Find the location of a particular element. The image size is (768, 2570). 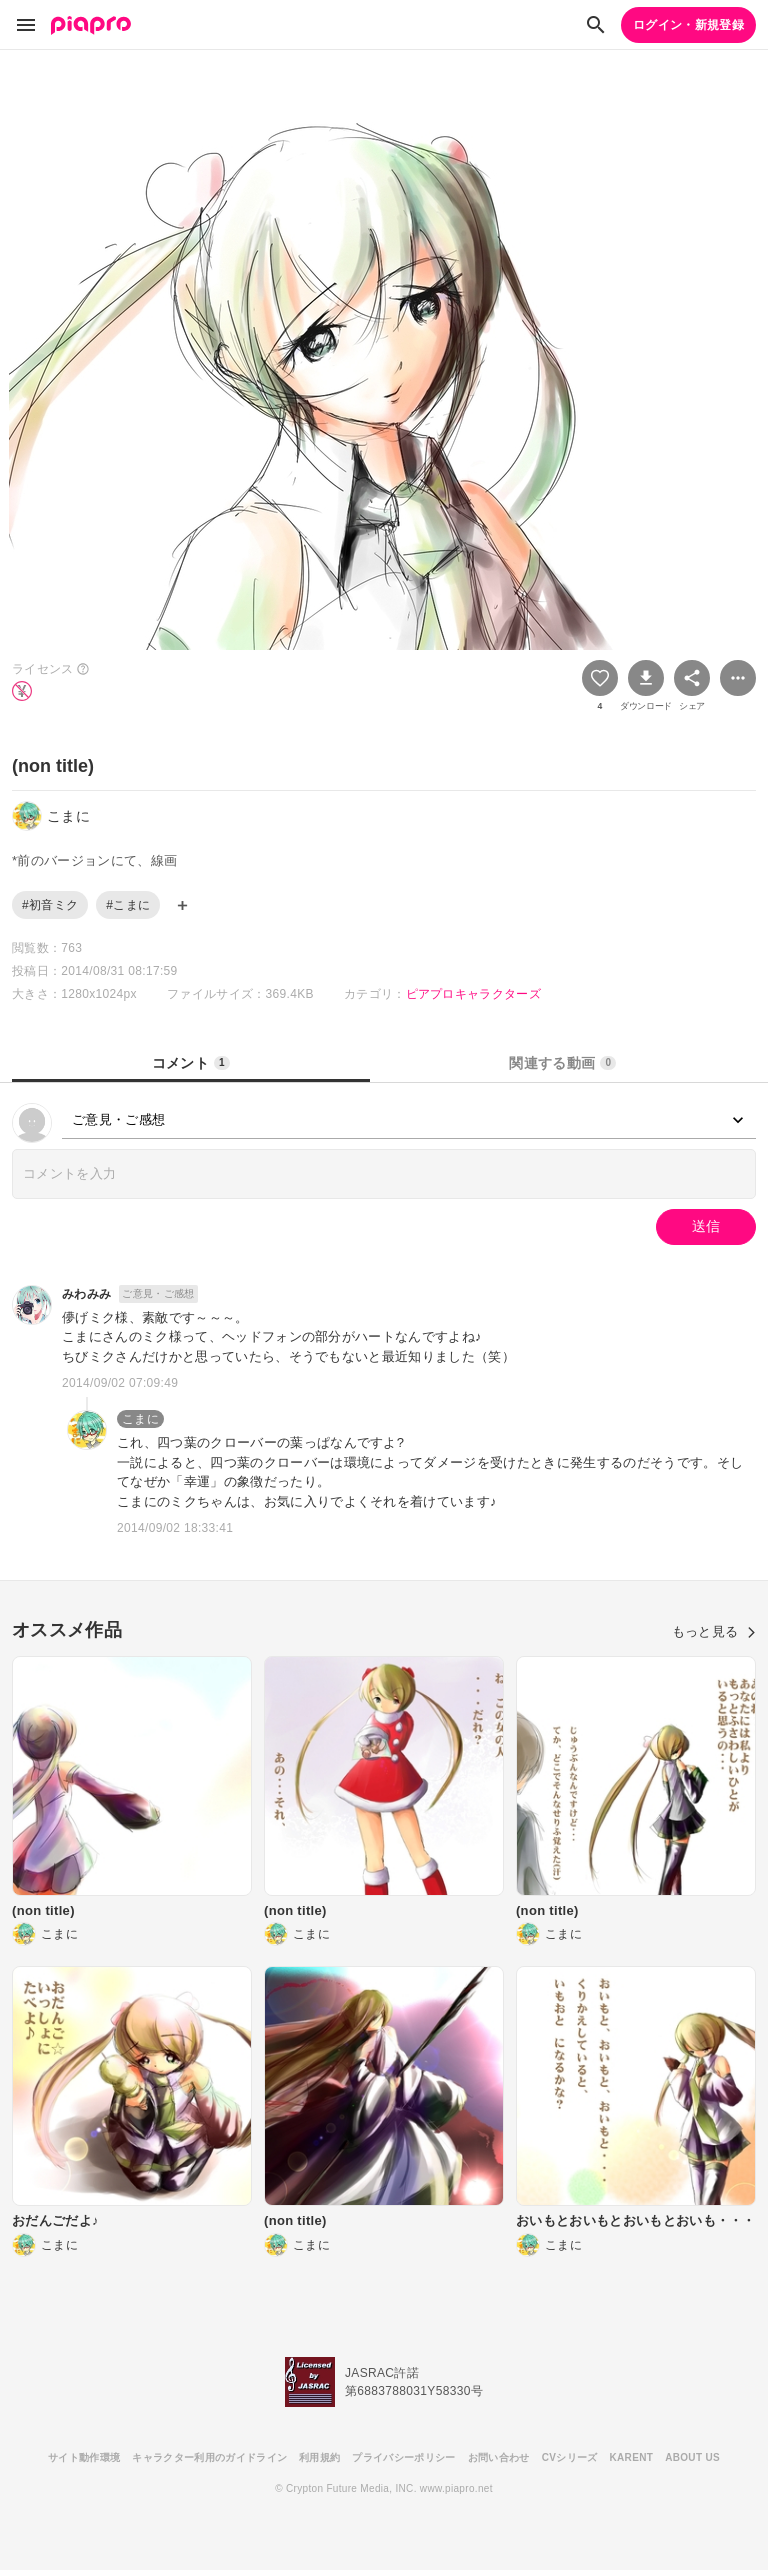

ログイン・新規登録 is located at coordinates (688, 25).